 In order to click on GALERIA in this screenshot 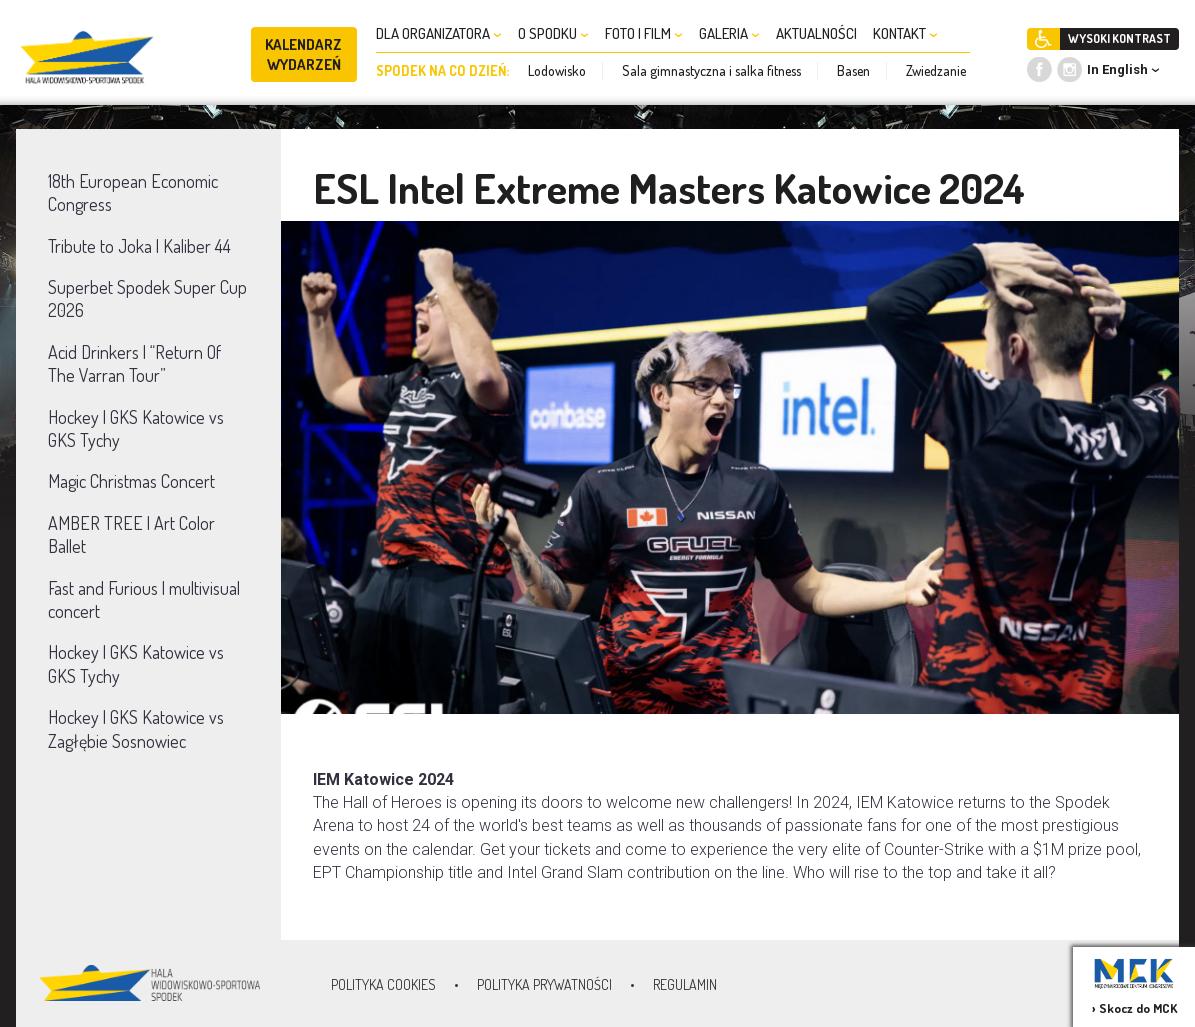, I will do `click(729, 33)`.